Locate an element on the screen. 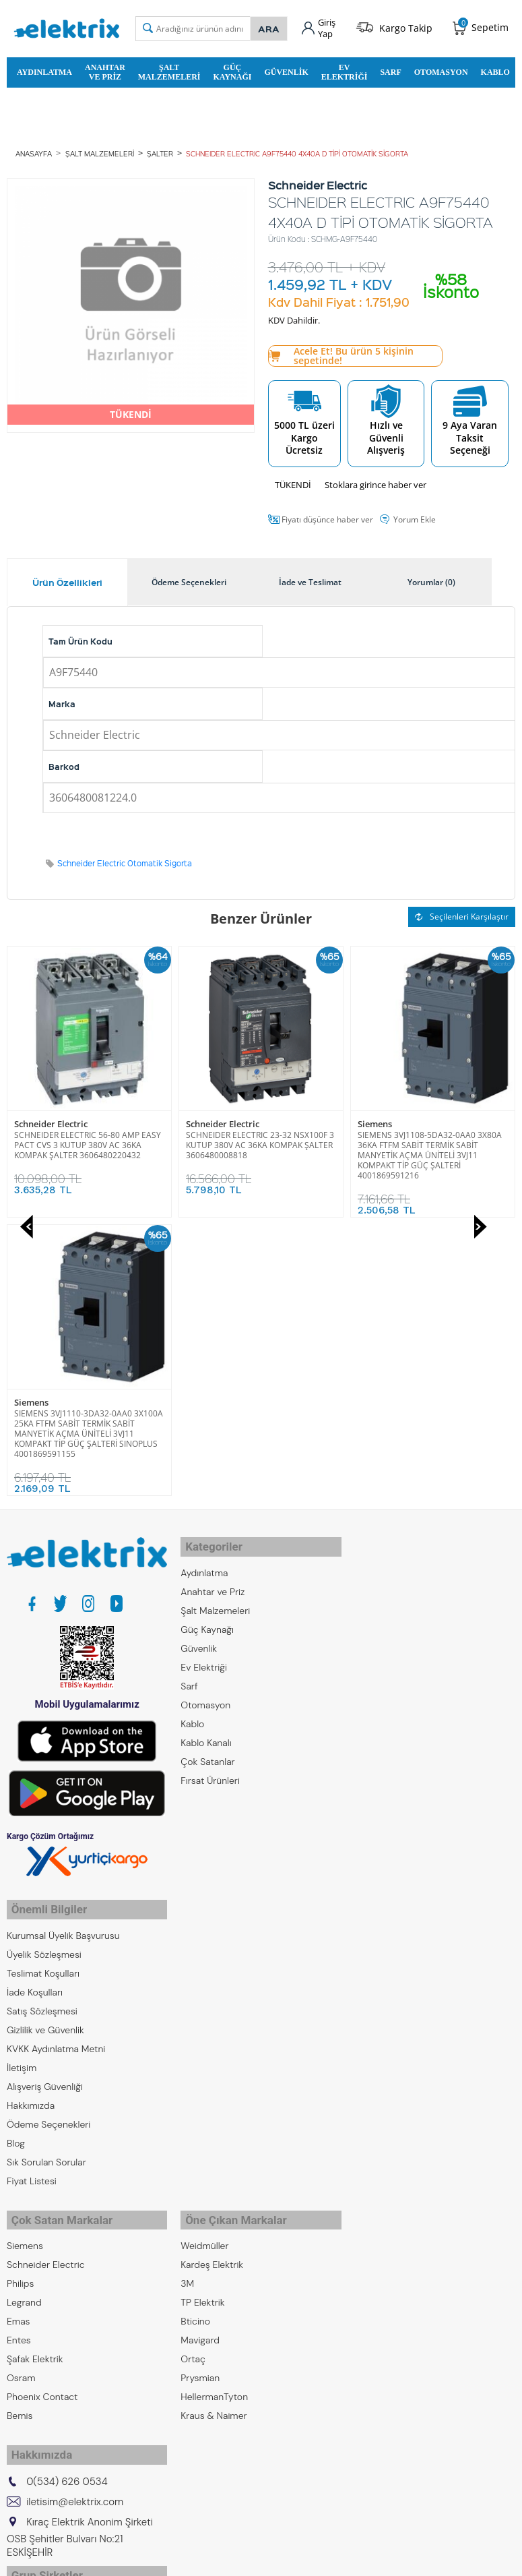  Blog is located at coordinates (16, 1853).